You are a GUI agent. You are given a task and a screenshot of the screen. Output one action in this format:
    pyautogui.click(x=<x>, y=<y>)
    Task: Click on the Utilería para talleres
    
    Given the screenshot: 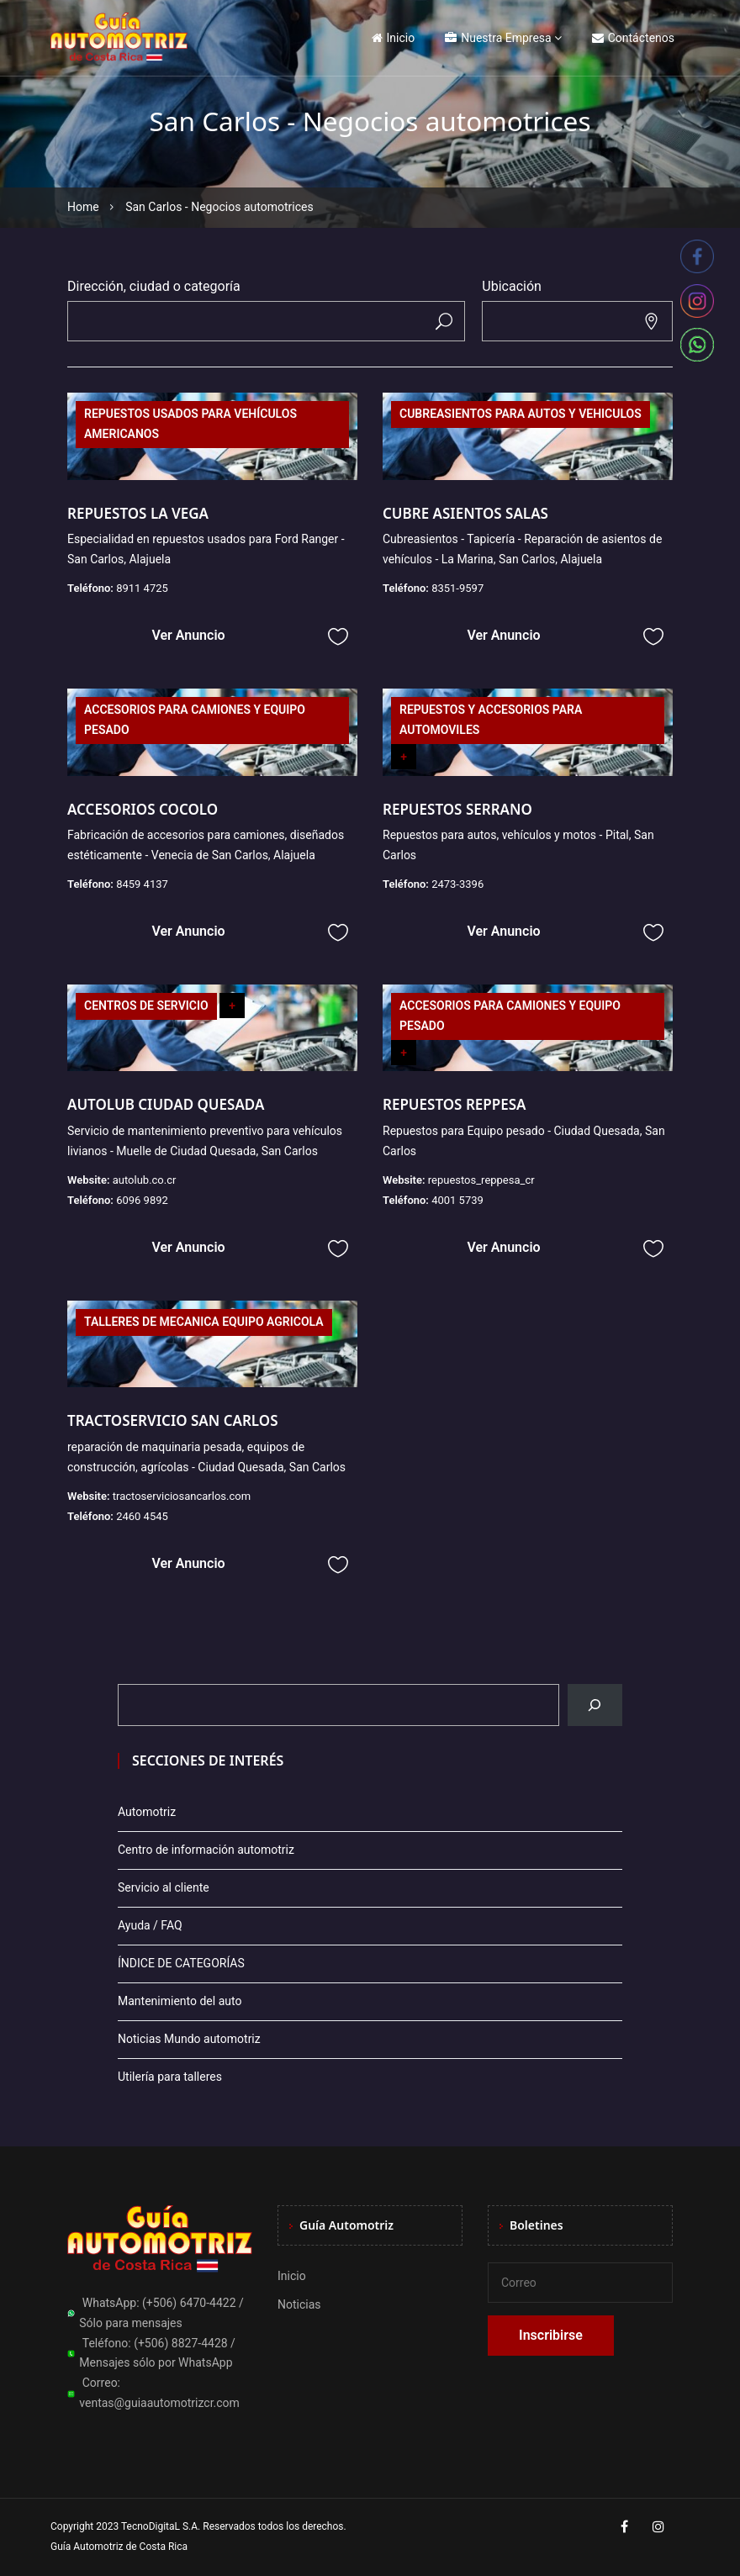 What is the action you would take?
    pyautogui.click(x=170, y=2076)
    